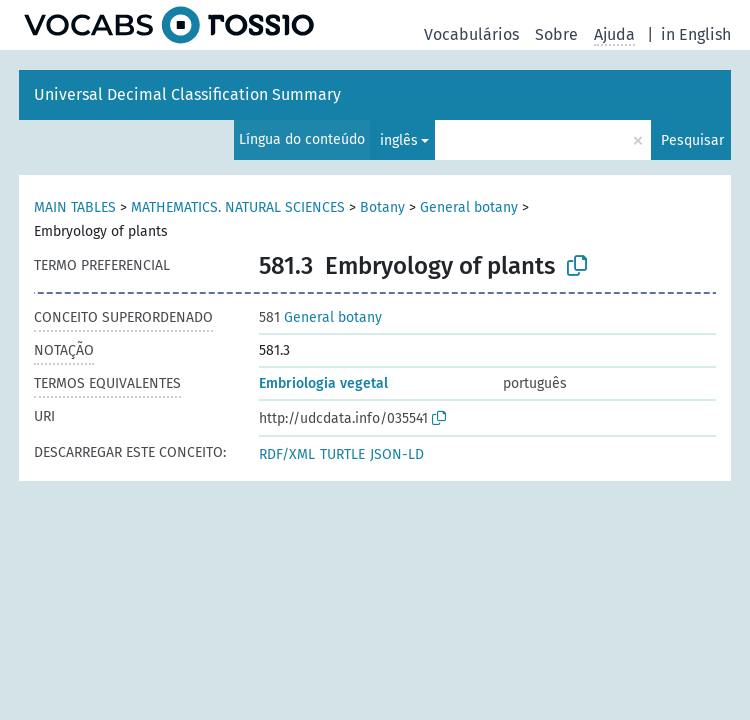 The height and width of the screenshot is (720, 750). I want to click on TURTLE, so click(342, 454).